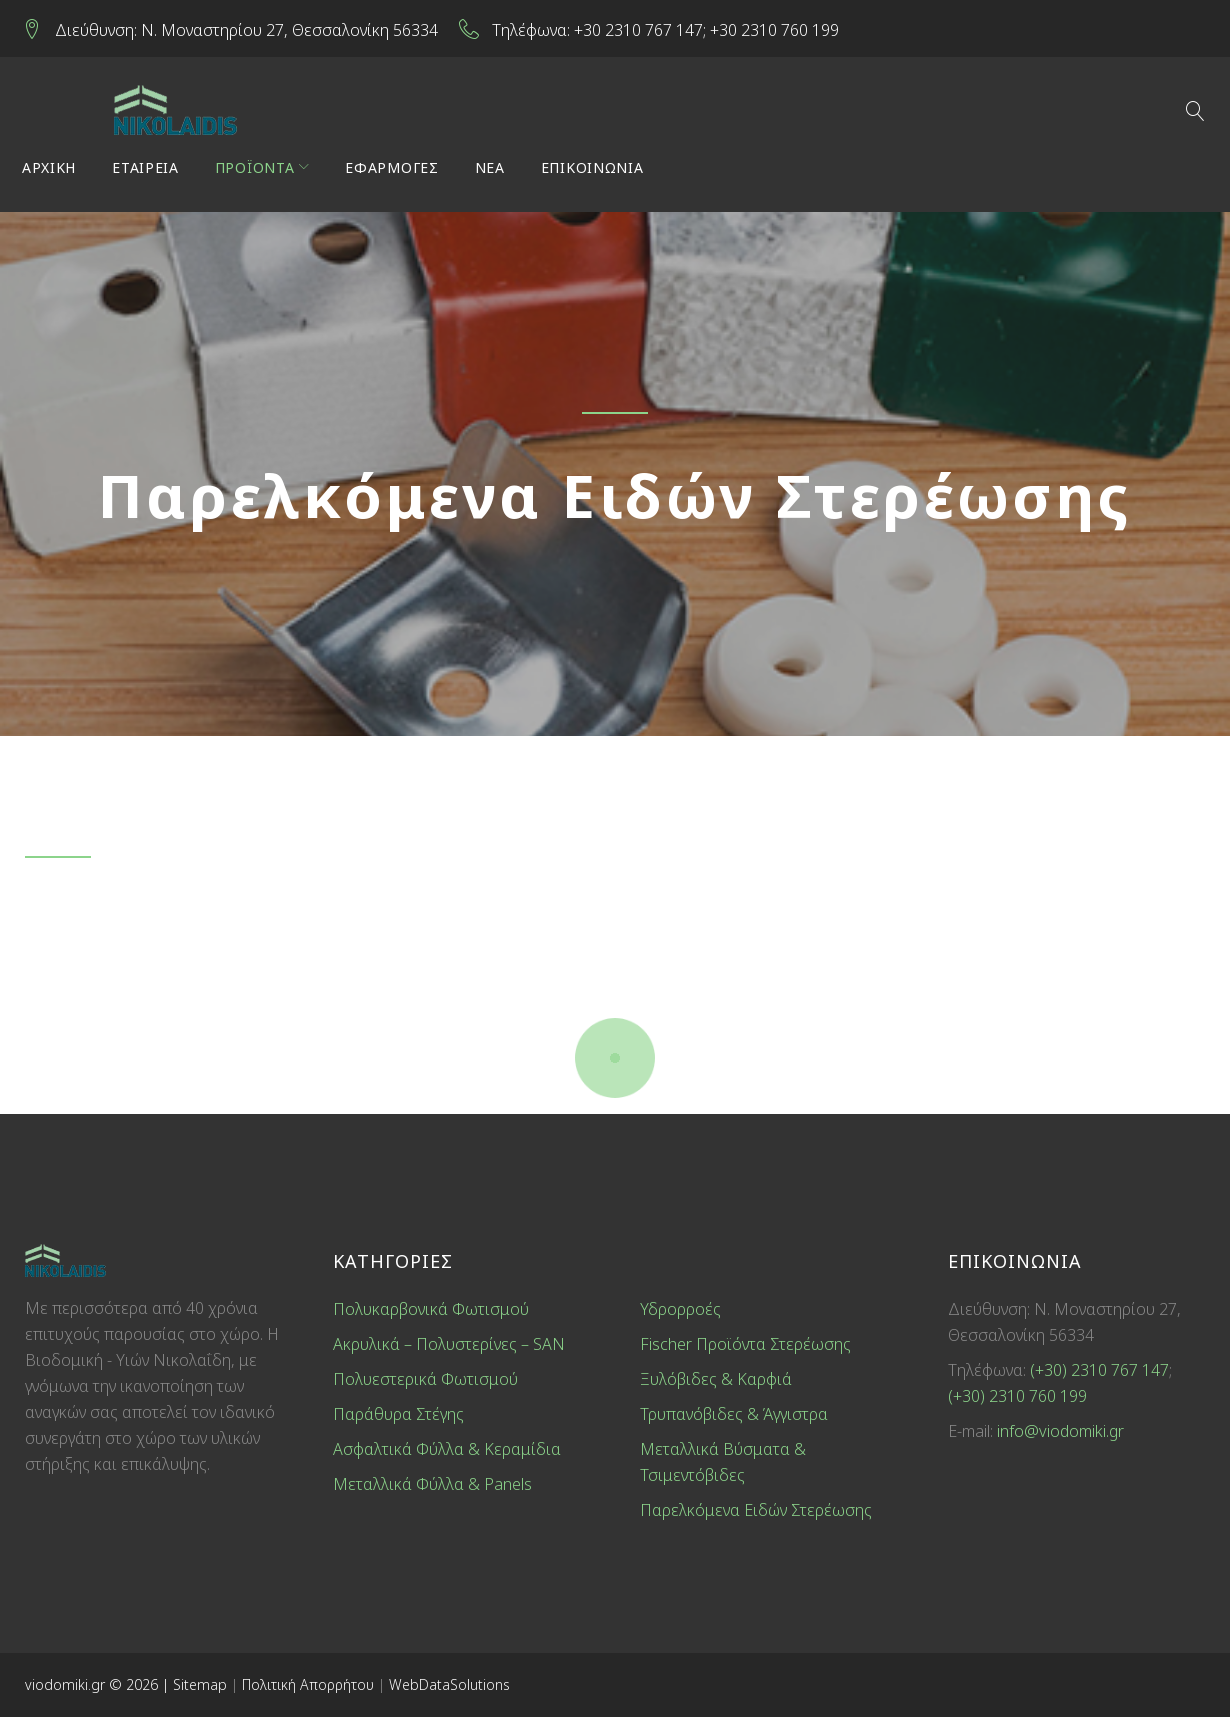 This screenshot has height=1717, width=1230. I want to click on Ακρυλικά – Πολυστερίνες – SAN, so click(449, 1344).